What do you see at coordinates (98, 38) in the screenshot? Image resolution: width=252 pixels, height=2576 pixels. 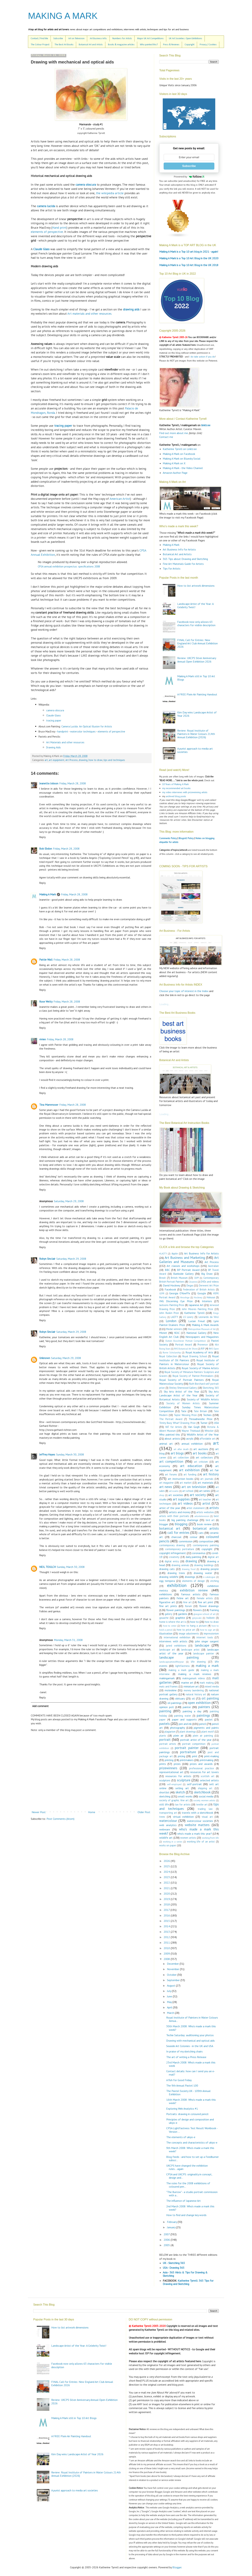 I see `Art Business Info.` at bounding box center [98, 38].